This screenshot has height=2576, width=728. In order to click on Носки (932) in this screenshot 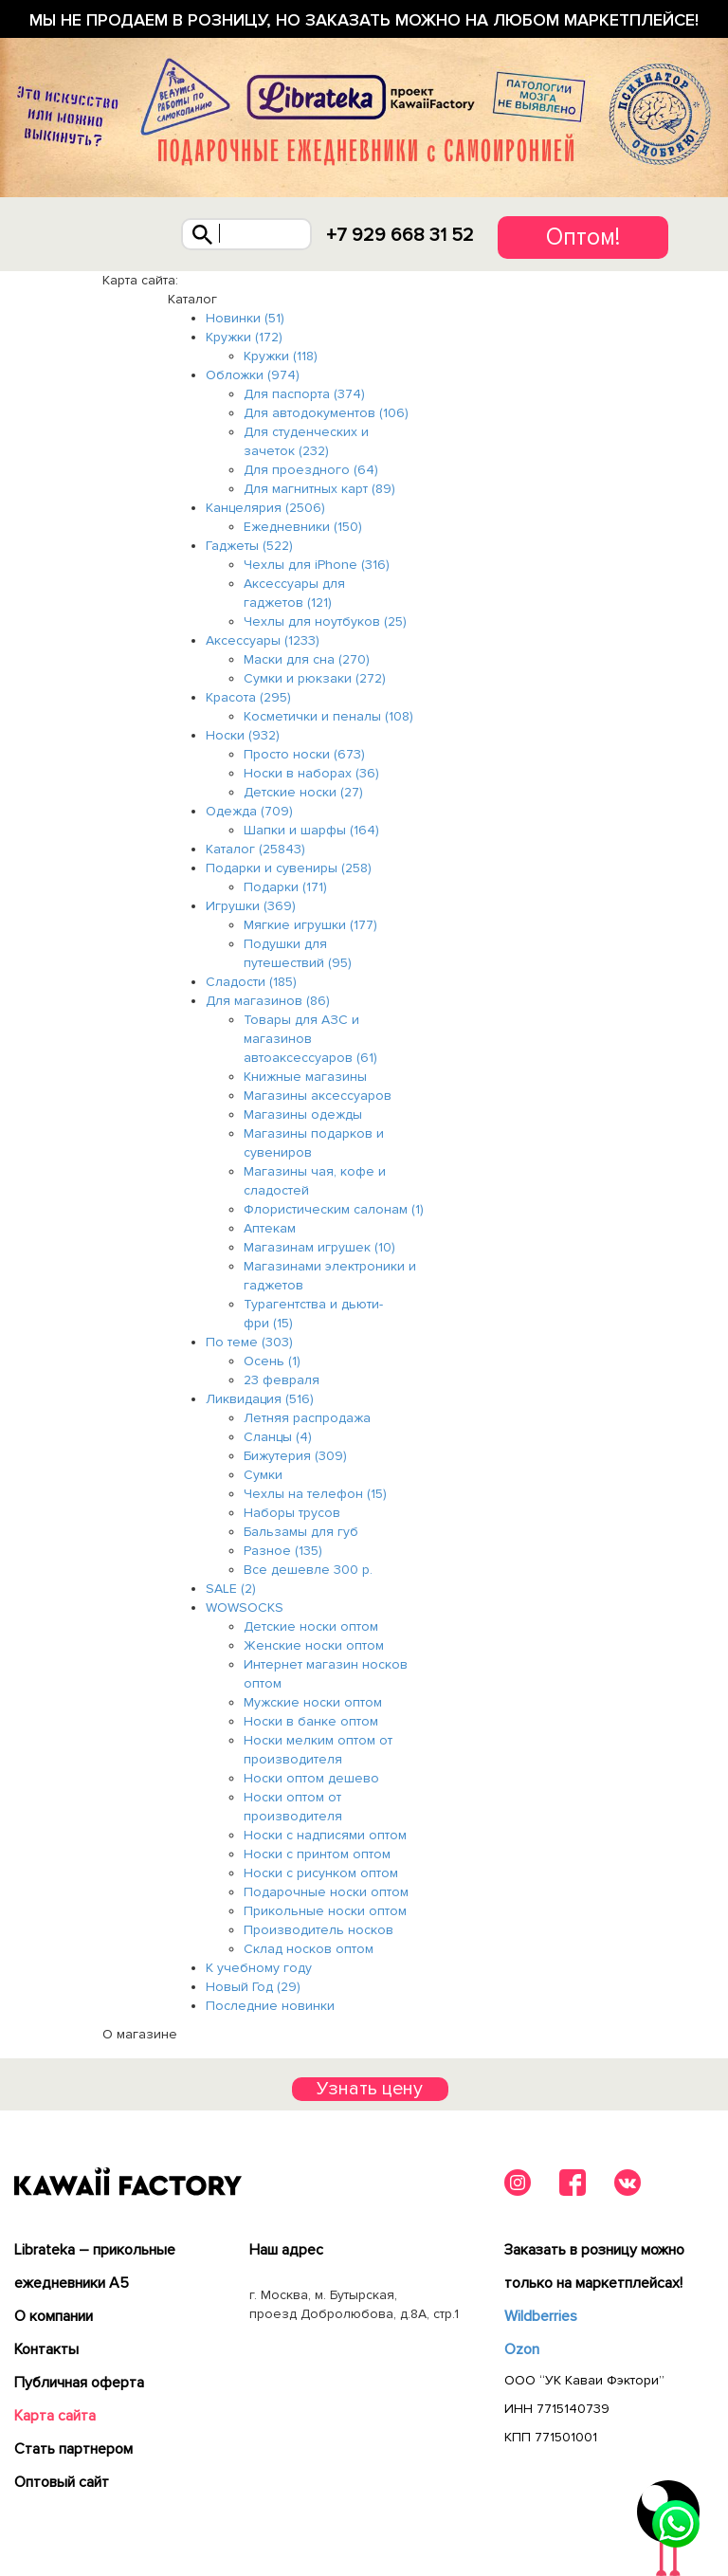, I will do `click(243, 735)`.